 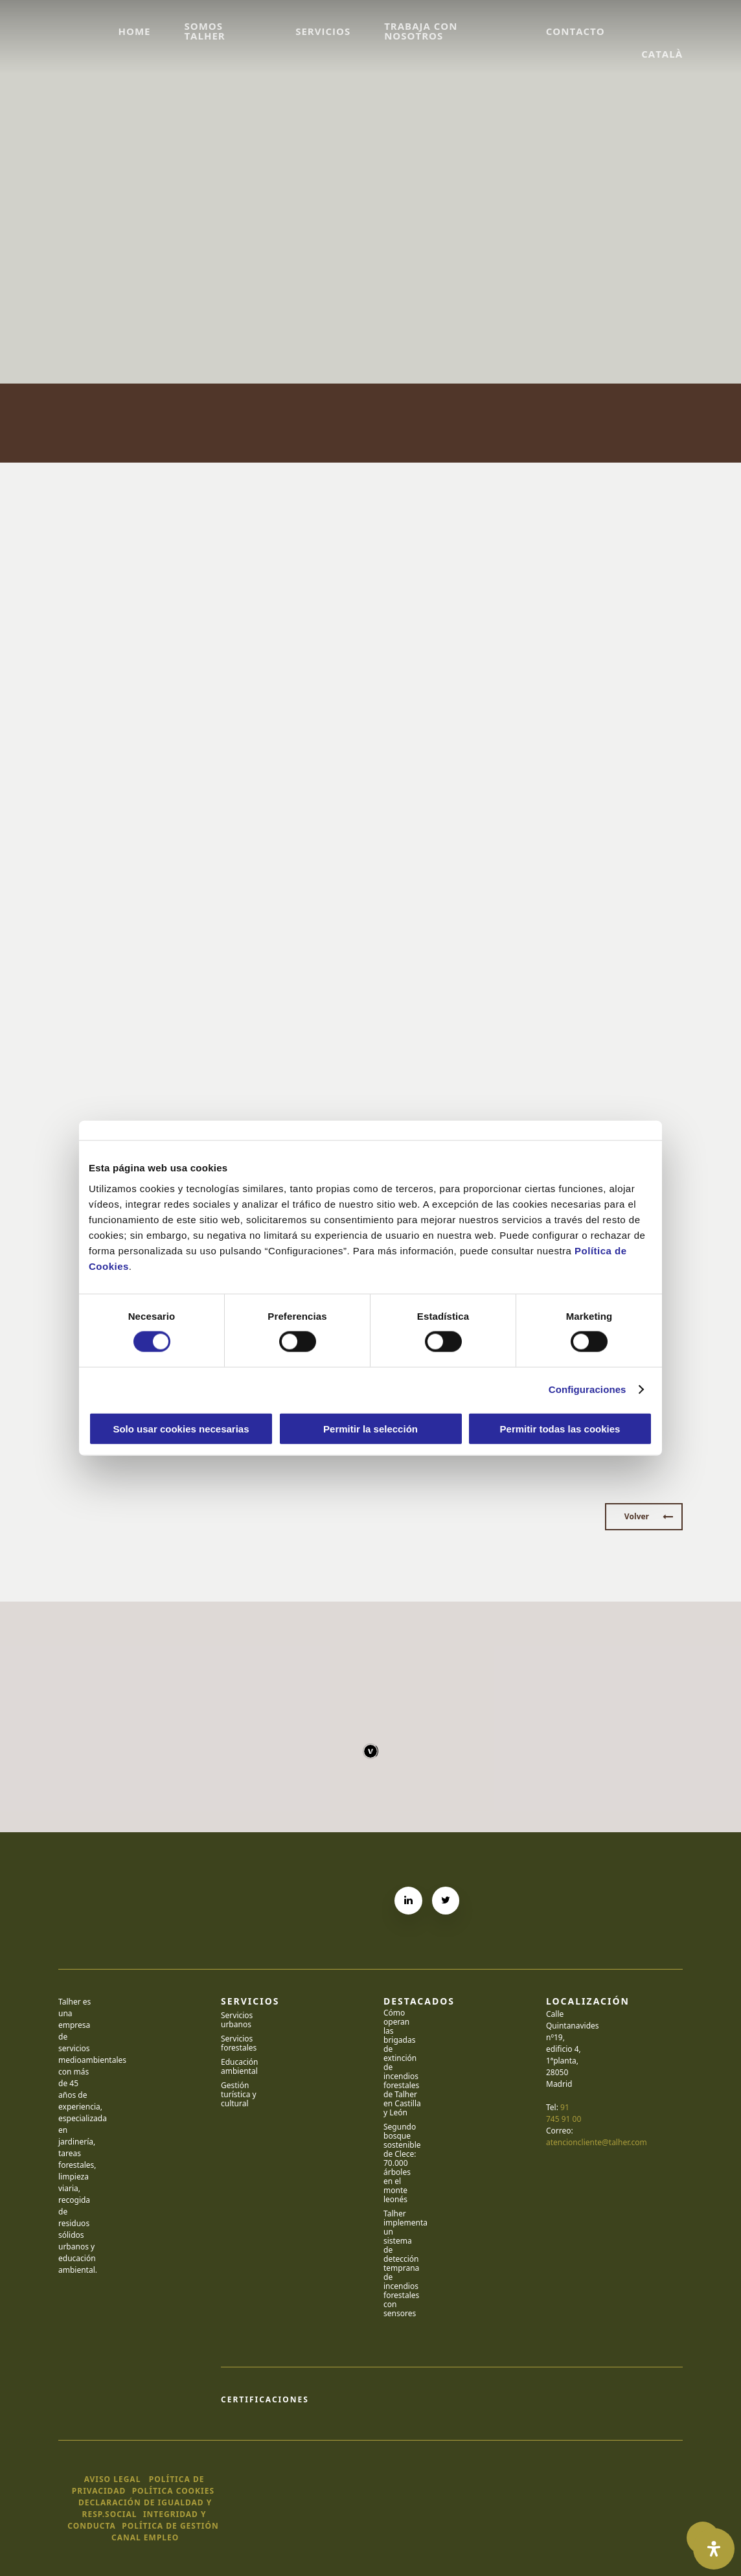 What do you see at coordinates (644, 1516) in the screenshot?
I see `[button]` at bounding box center [644, 1516].